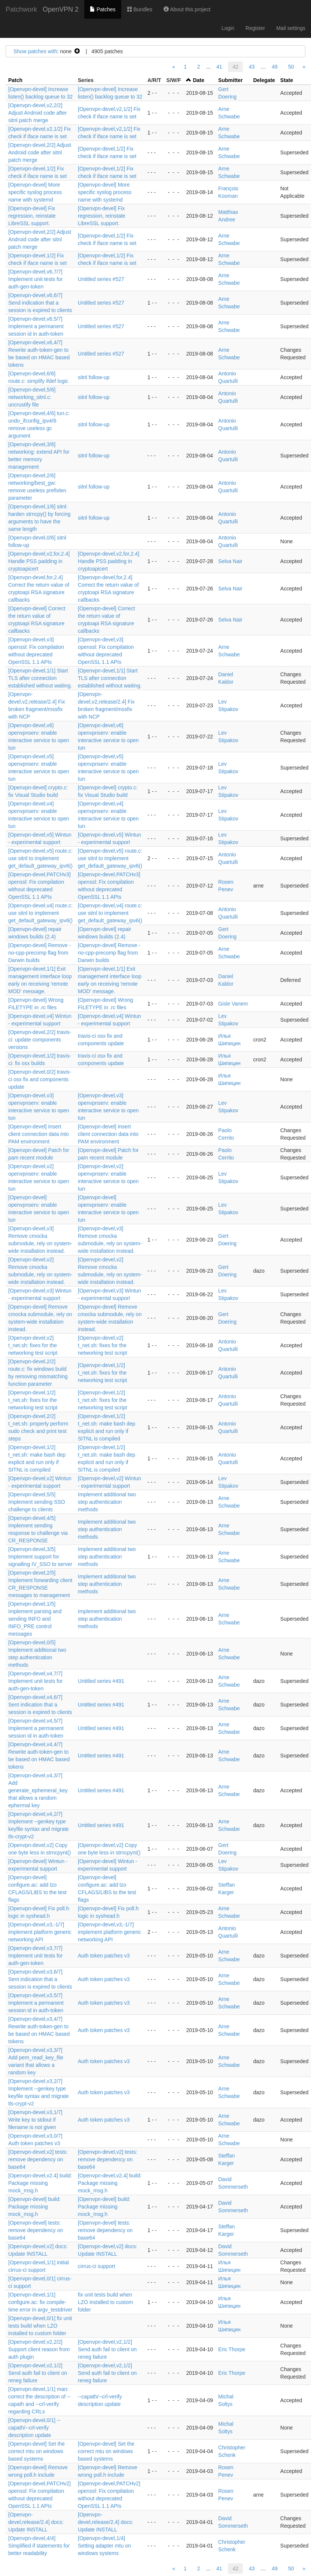 The height and width of the screenshot is (2576, 311). Describe the element at coordinates (34, 2206) in the screenshot. I see `[Openvpn-devel] build: Package missing mock_msg.h` at that location.